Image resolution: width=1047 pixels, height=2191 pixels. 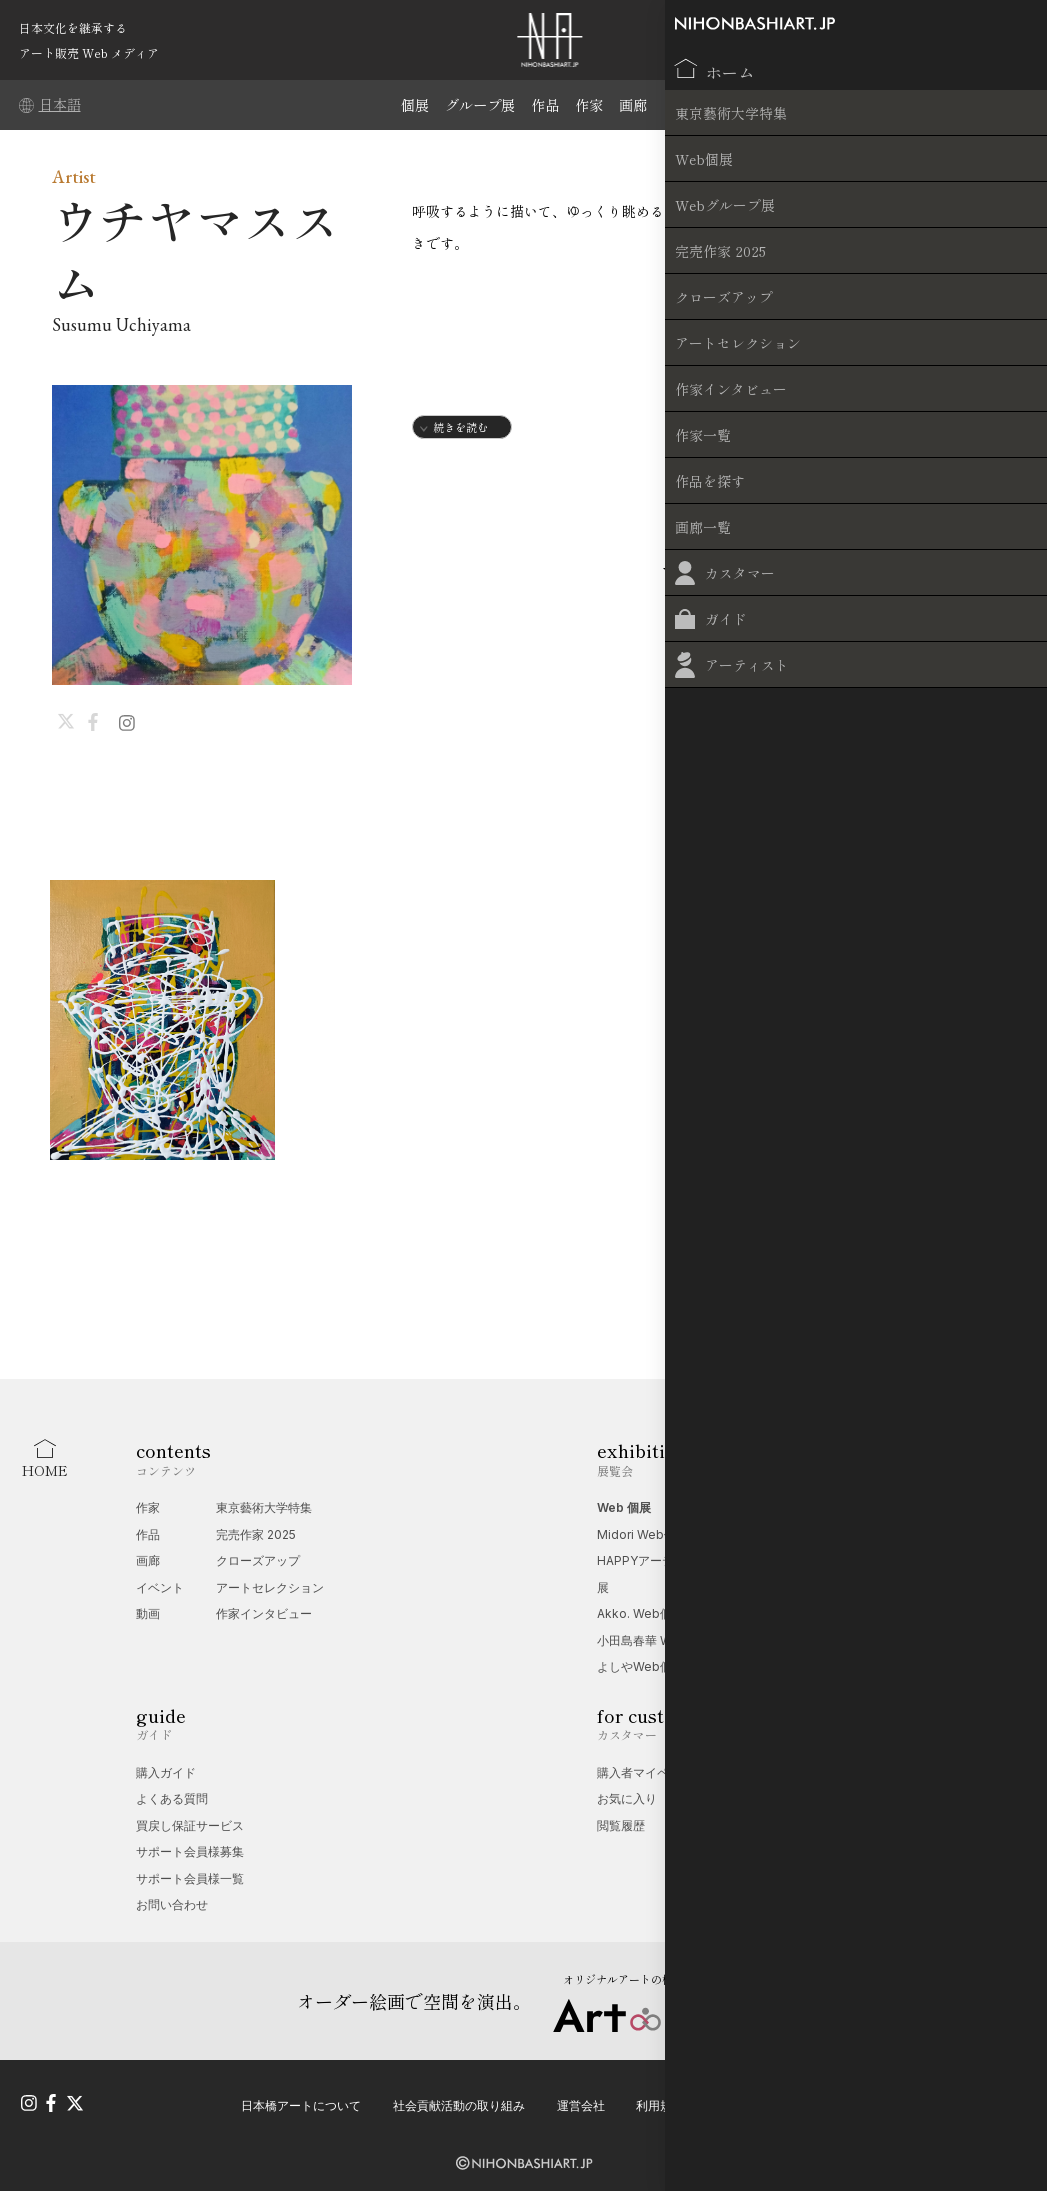 I want to click on 画廊, so click(x=638, y=104).